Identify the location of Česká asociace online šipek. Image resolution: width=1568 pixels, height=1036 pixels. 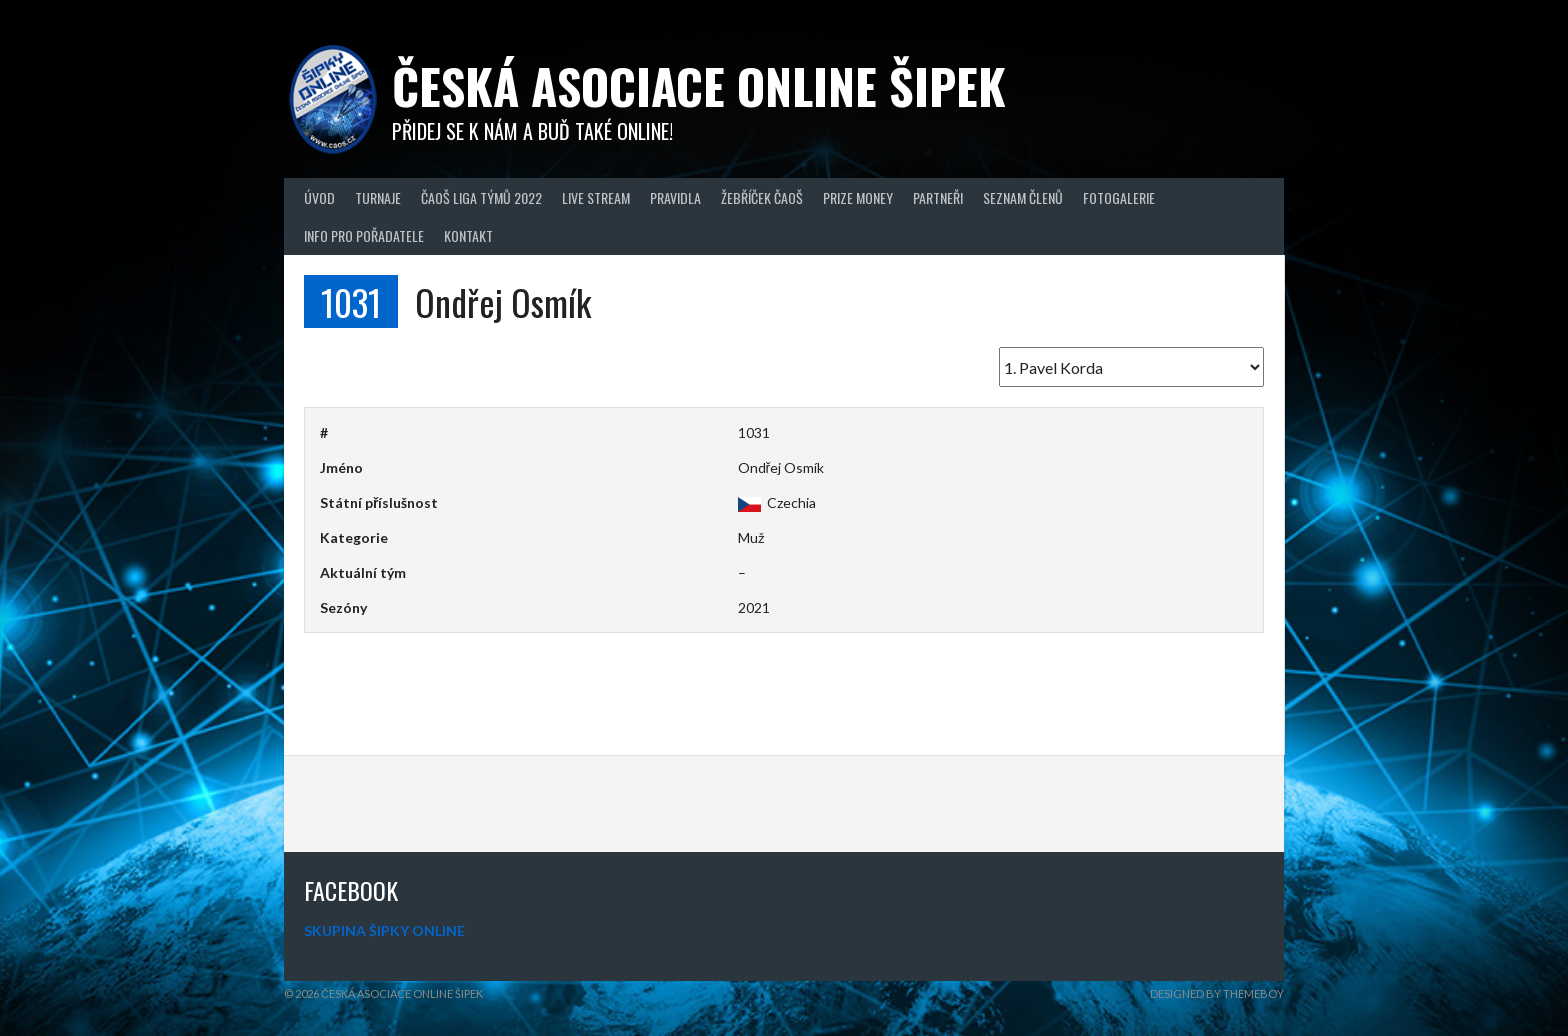
(699, 85).